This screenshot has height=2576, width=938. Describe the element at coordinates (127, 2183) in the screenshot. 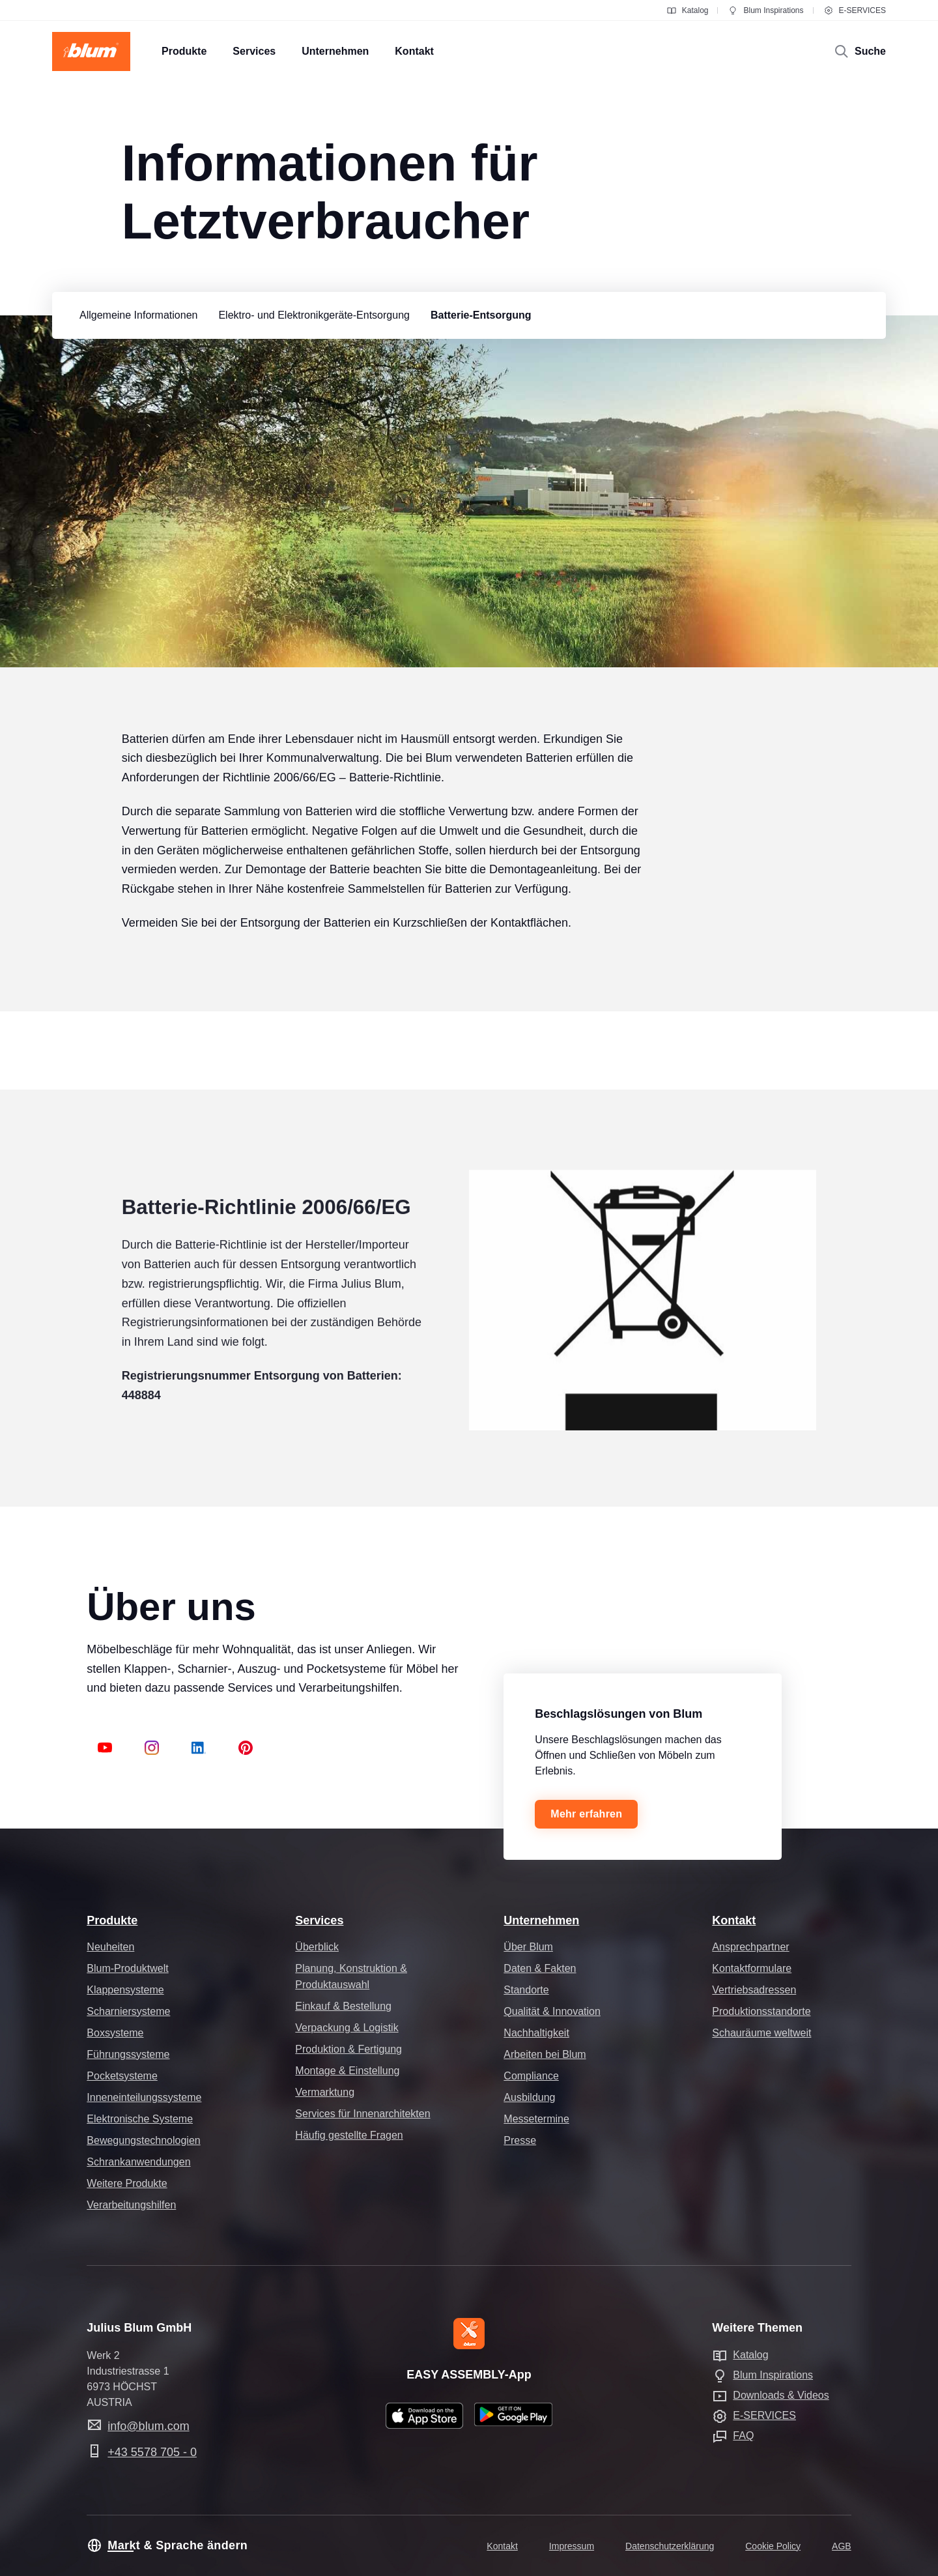

I see `Weitere Produkte` at that location.